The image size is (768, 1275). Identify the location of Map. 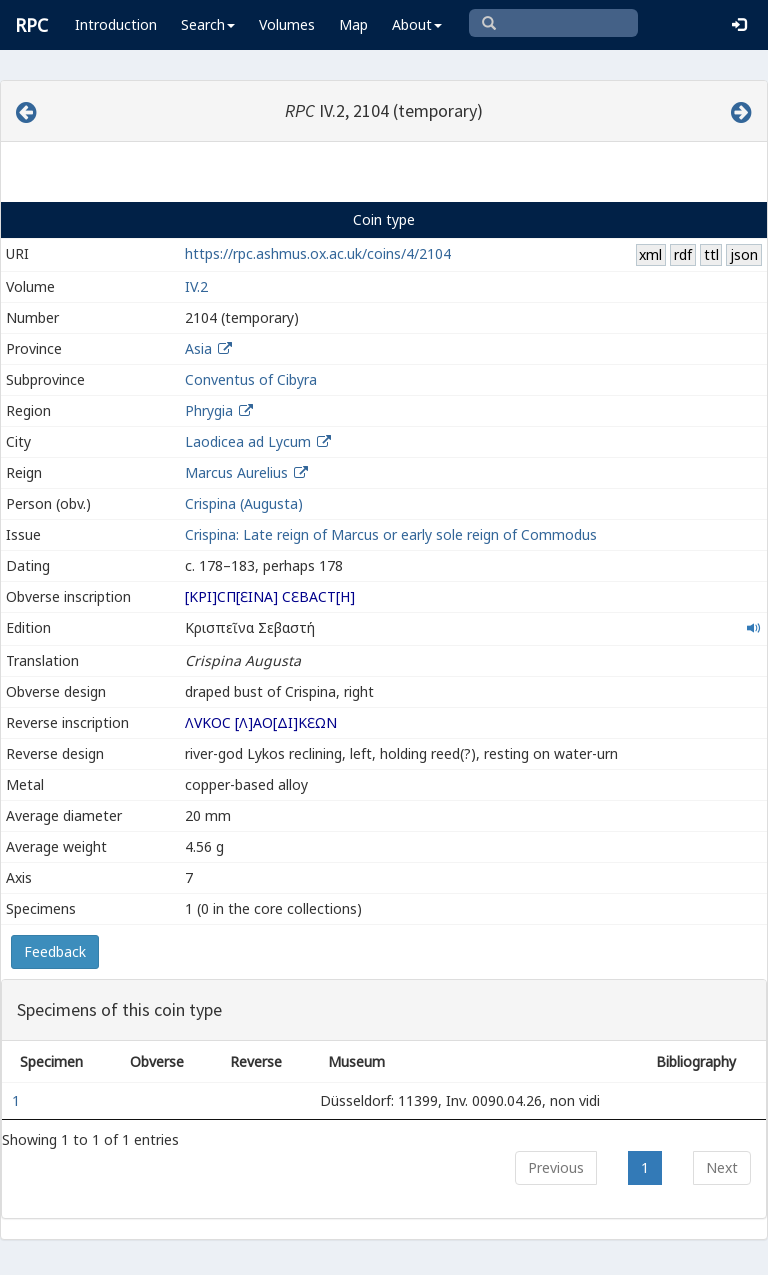
(353, 24).